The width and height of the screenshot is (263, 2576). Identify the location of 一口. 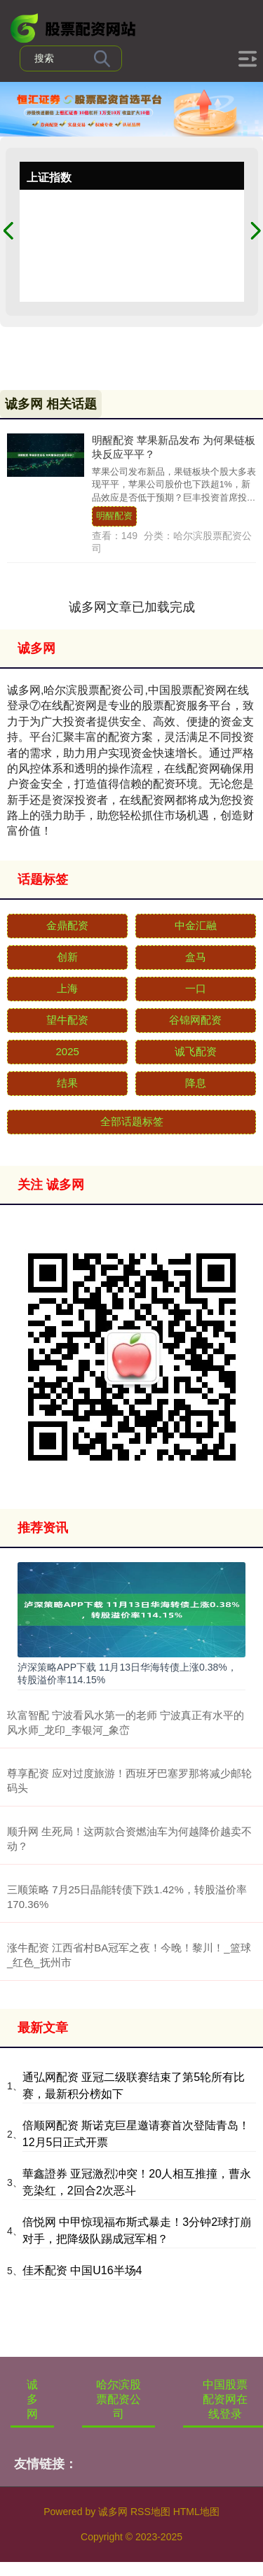
(195, 988).